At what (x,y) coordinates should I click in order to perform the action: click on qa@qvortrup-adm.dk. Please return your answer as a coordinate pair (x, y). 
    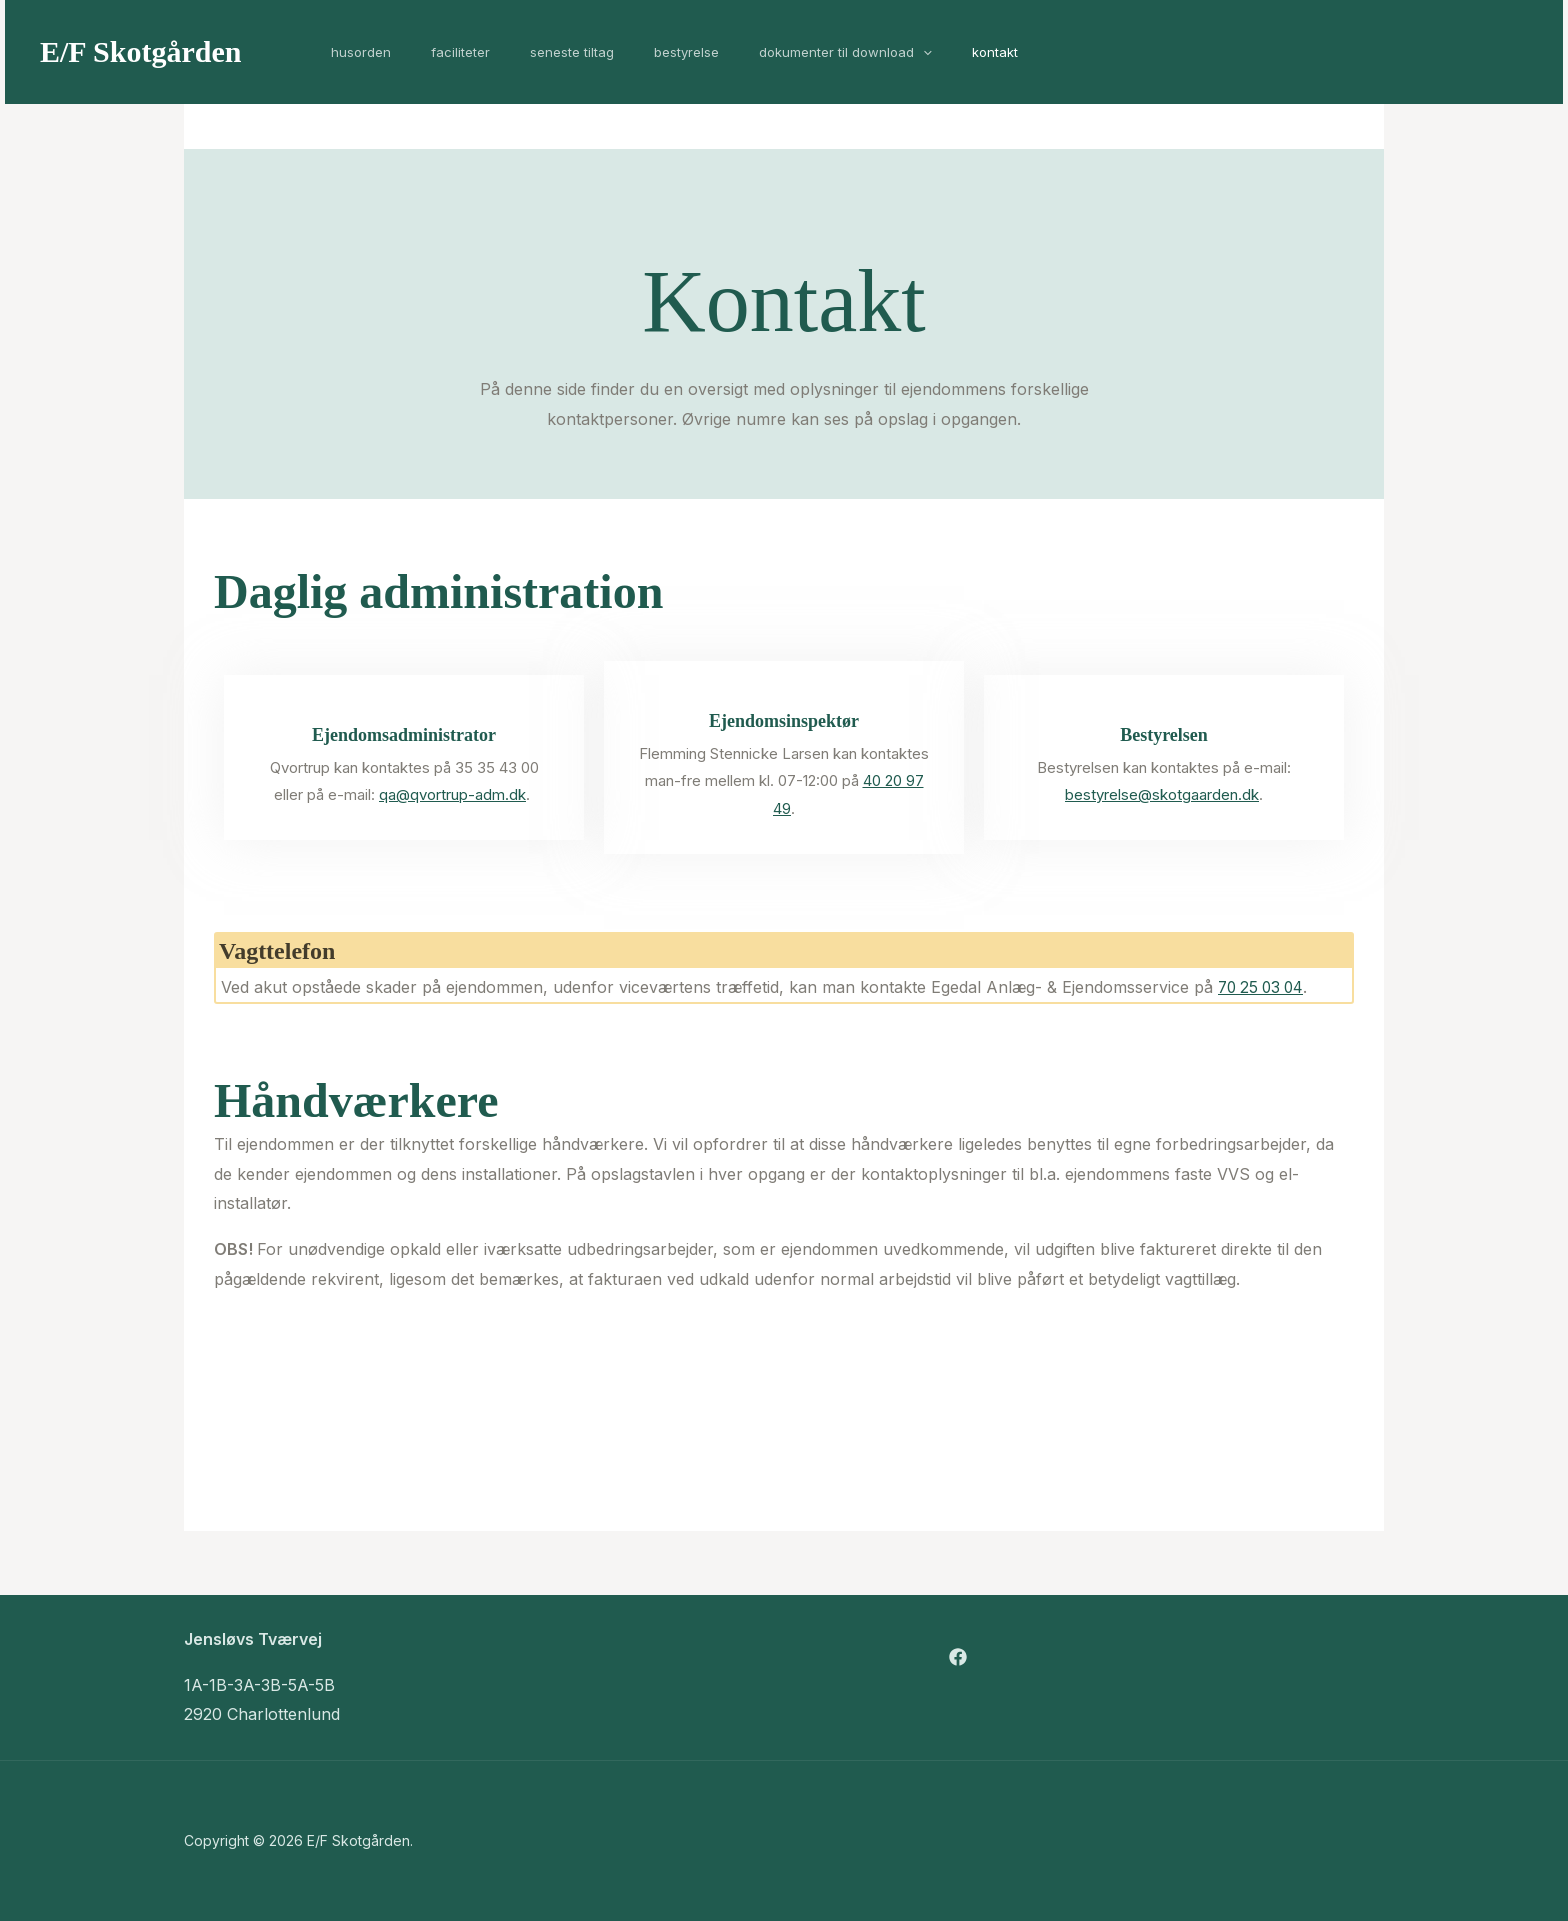
    Looking at the image, I should click on (452, 794).